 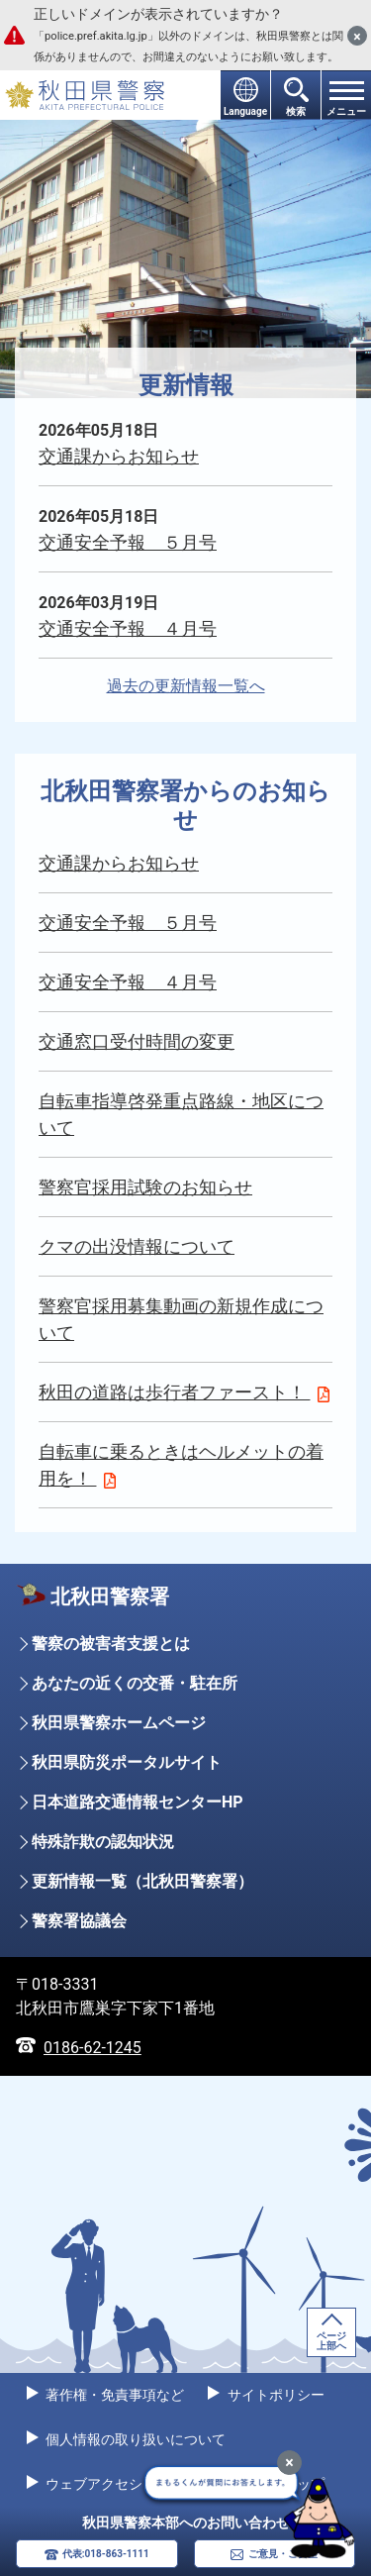 I want to click on あなたの近くの交番・駐在所, so click(x=134, y=1683).